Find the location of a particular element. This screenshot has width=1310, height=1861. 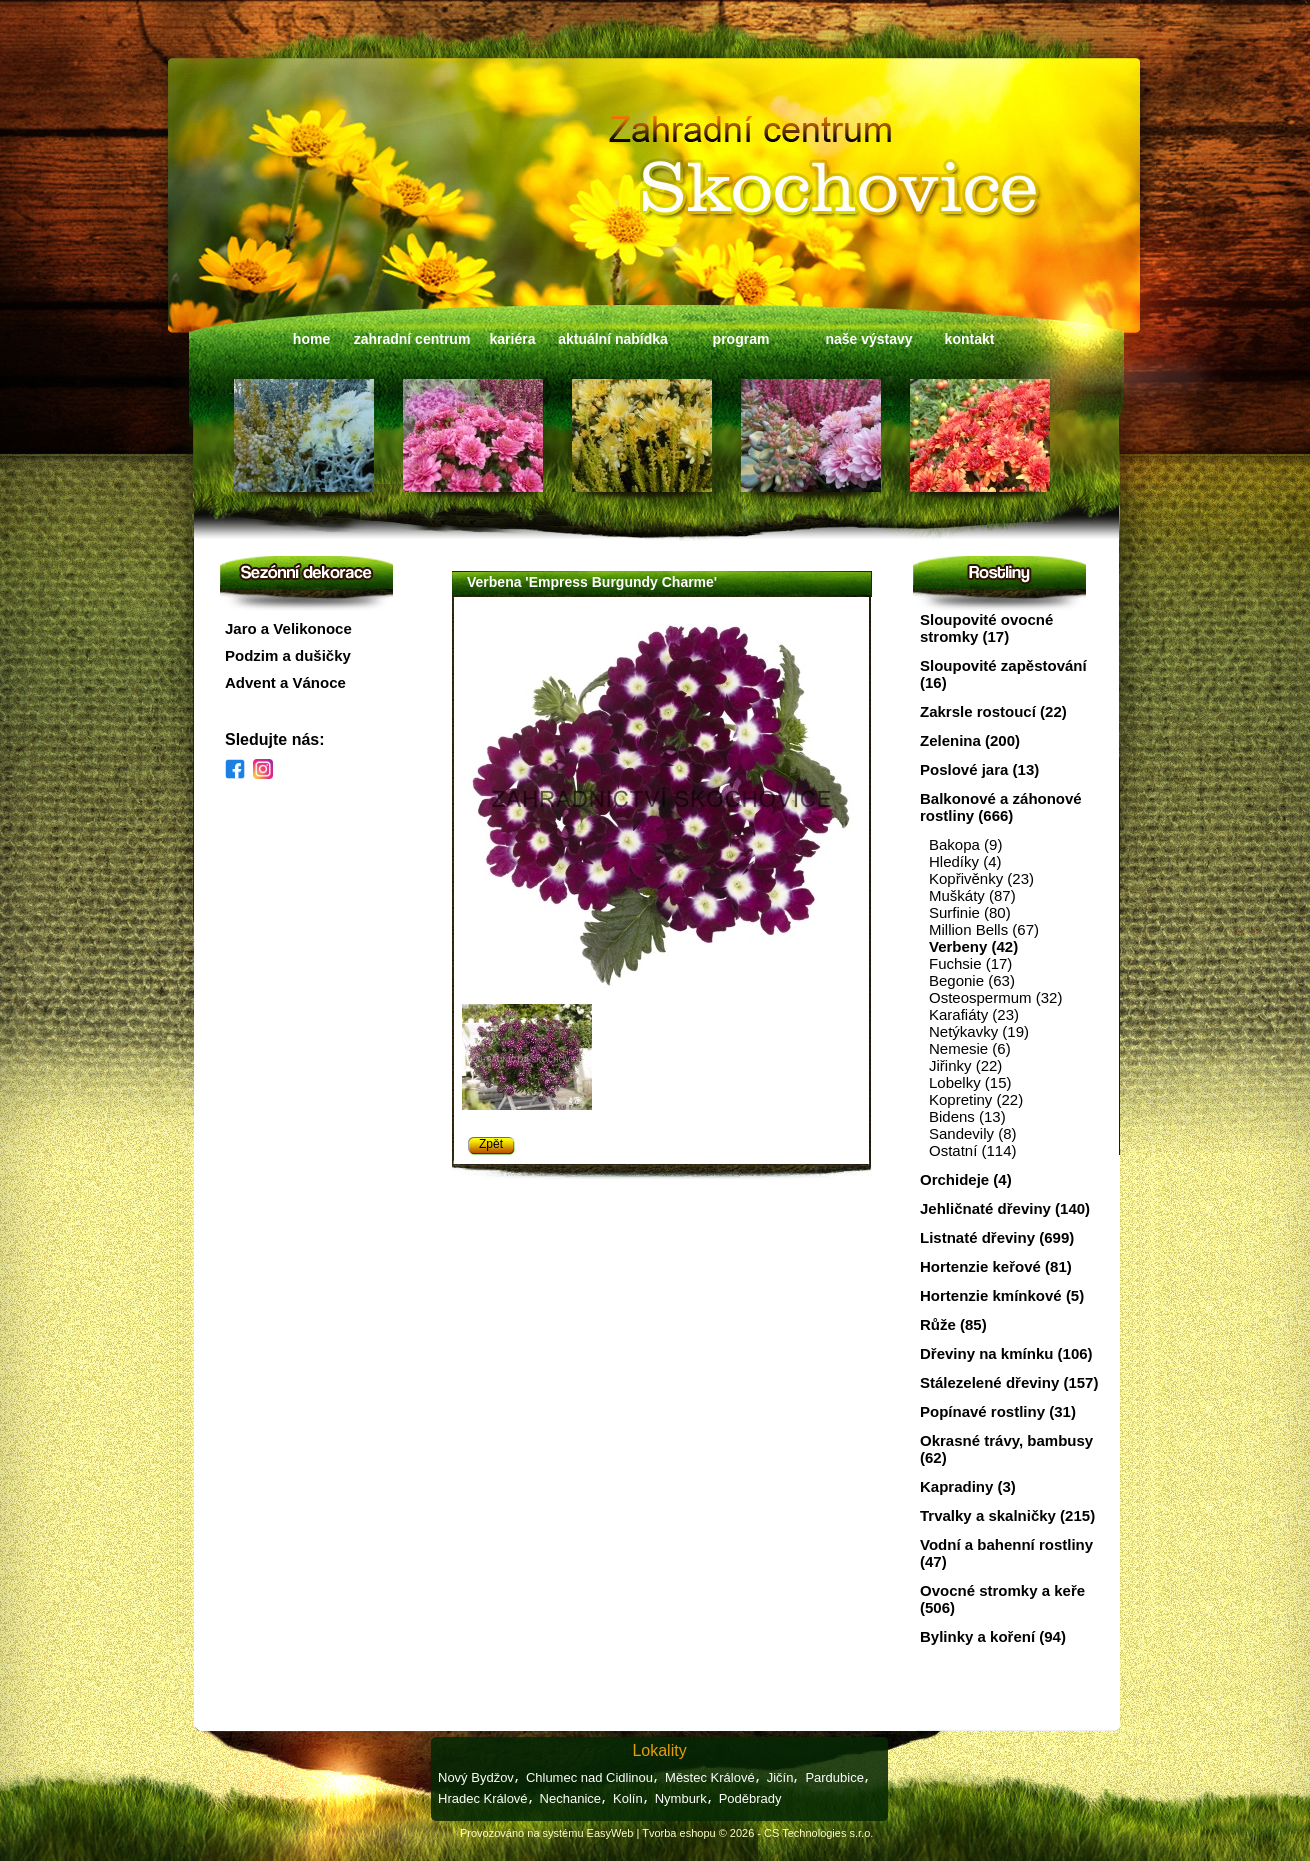

Hortenzie kmínkové (5) is located at coordinates (1002, 1295).